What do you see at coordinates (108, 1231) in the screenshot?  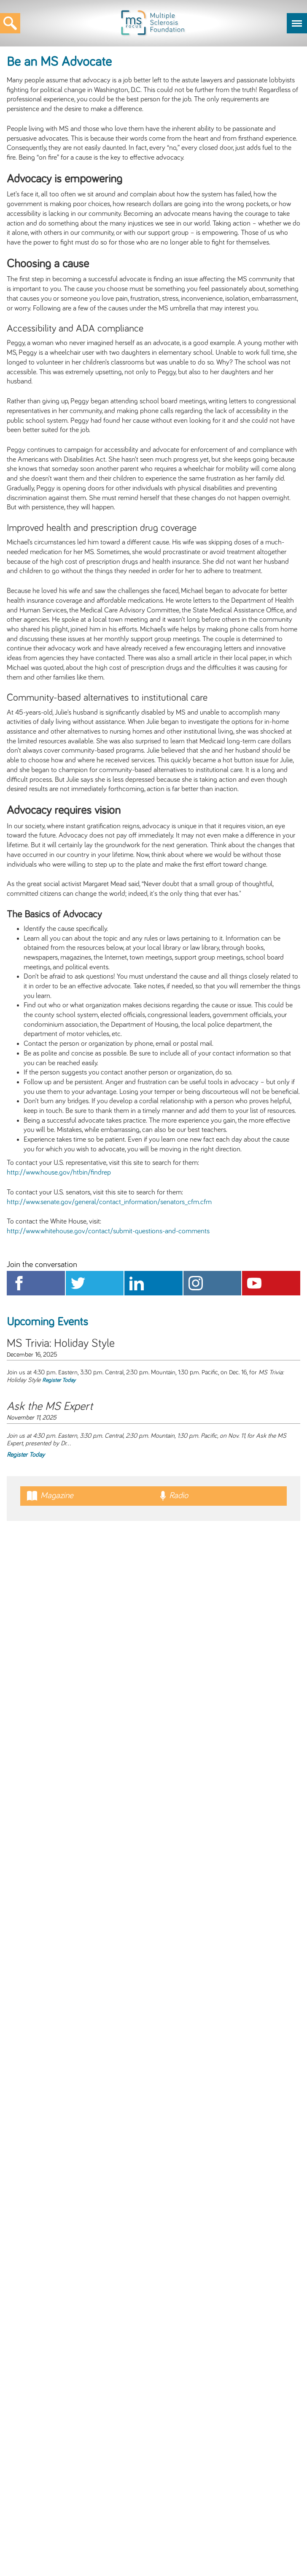 I see `http://www.whitehouse.gov/contact/submit-questions-and-comments` at bounding box center [108, 1231].